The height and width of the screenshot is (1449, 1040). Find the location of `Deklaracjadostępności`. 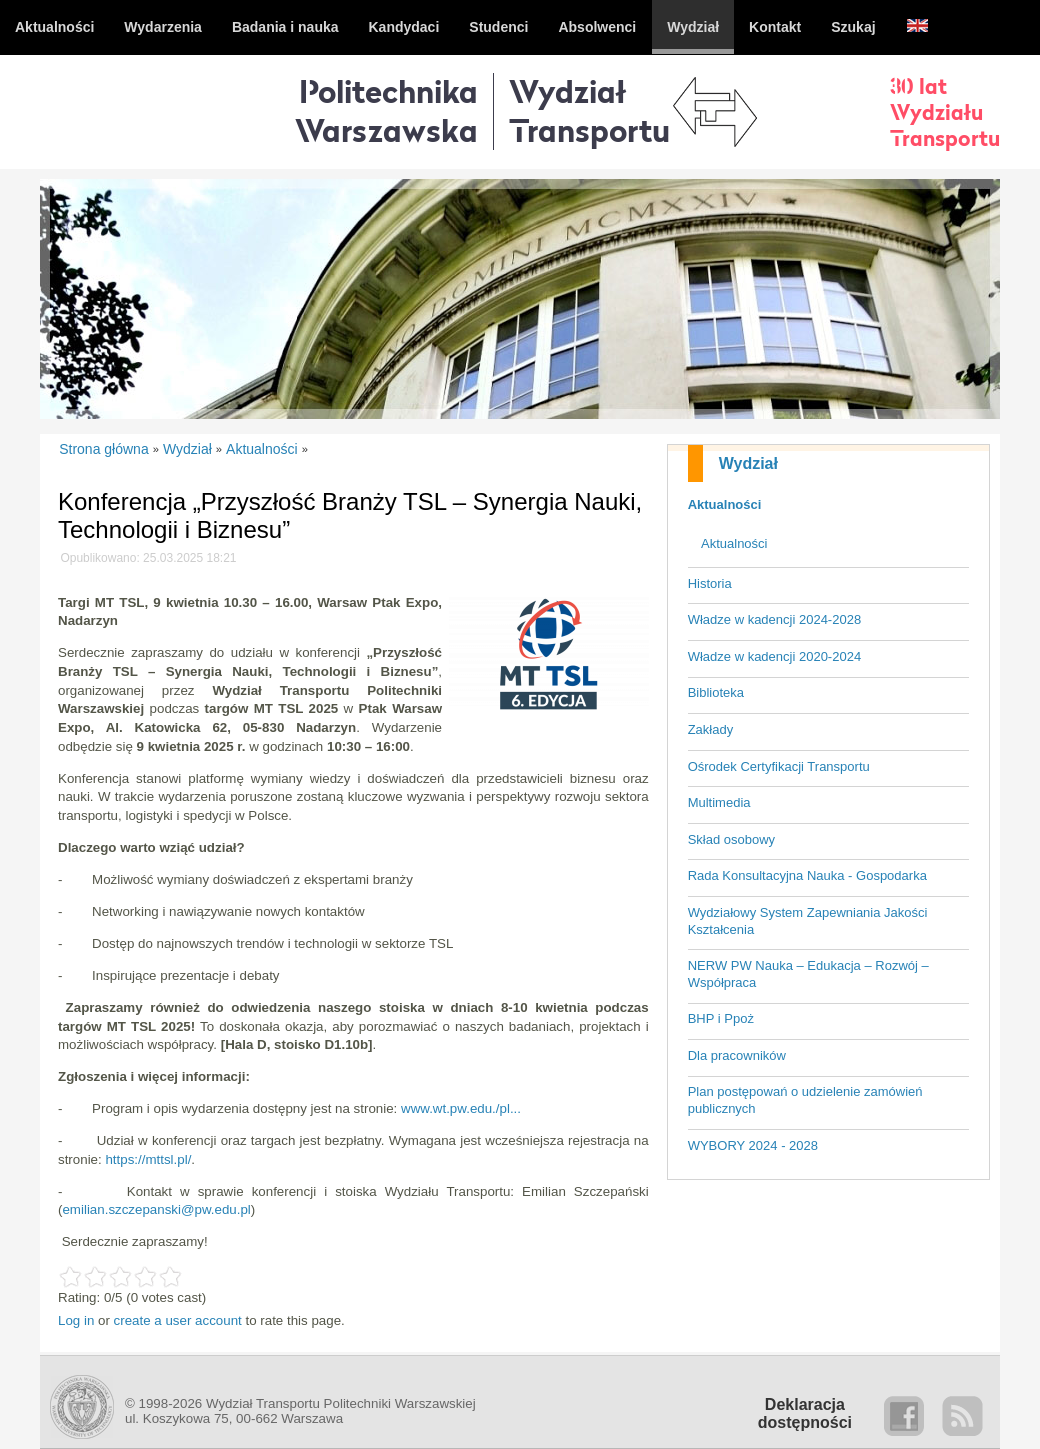

Deklaracjadostępności is located at coordinates (805, 1413).